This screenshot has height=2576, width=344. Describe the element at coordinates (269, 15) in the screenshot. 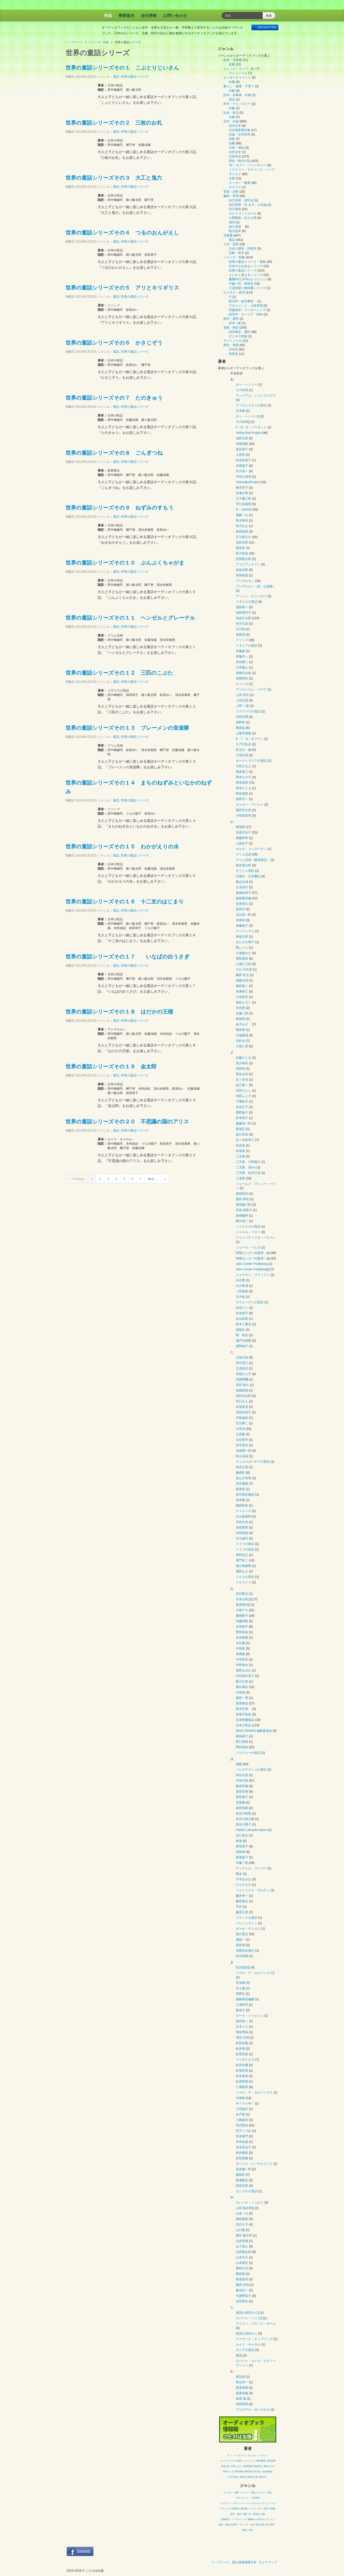

I see `検索` at that location.